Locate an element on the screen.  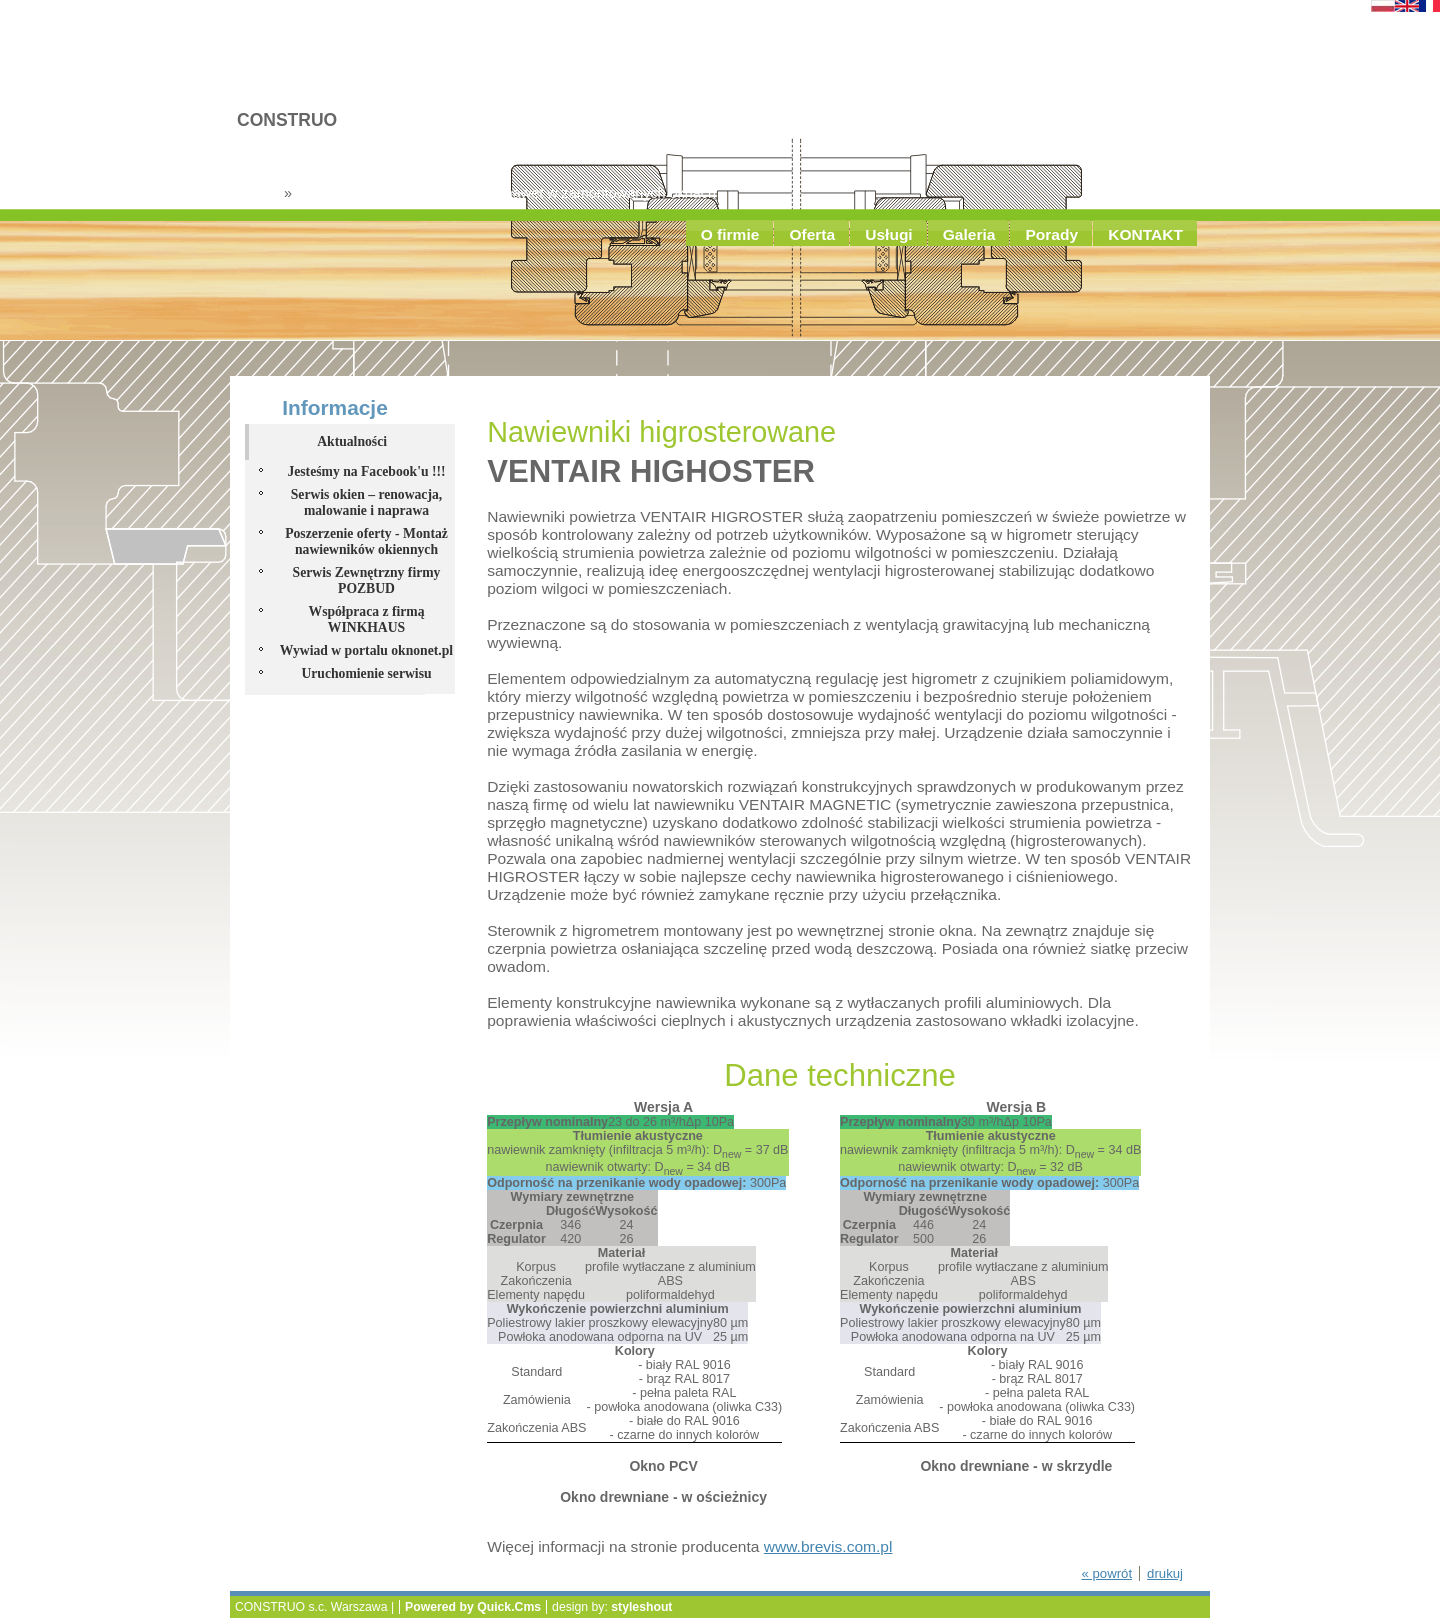
Powered by is located at coordinates (473, 1607).